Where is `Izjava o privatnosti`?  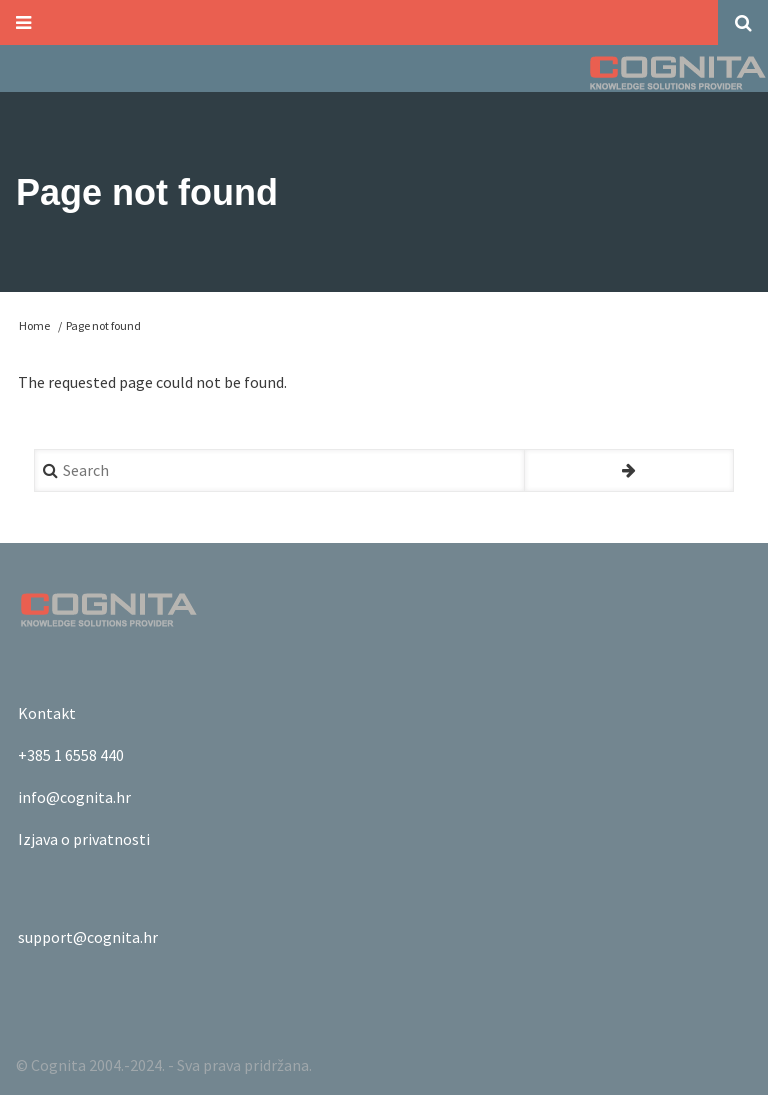
Izjava o privatnosti is located at coordinates (84, 839).